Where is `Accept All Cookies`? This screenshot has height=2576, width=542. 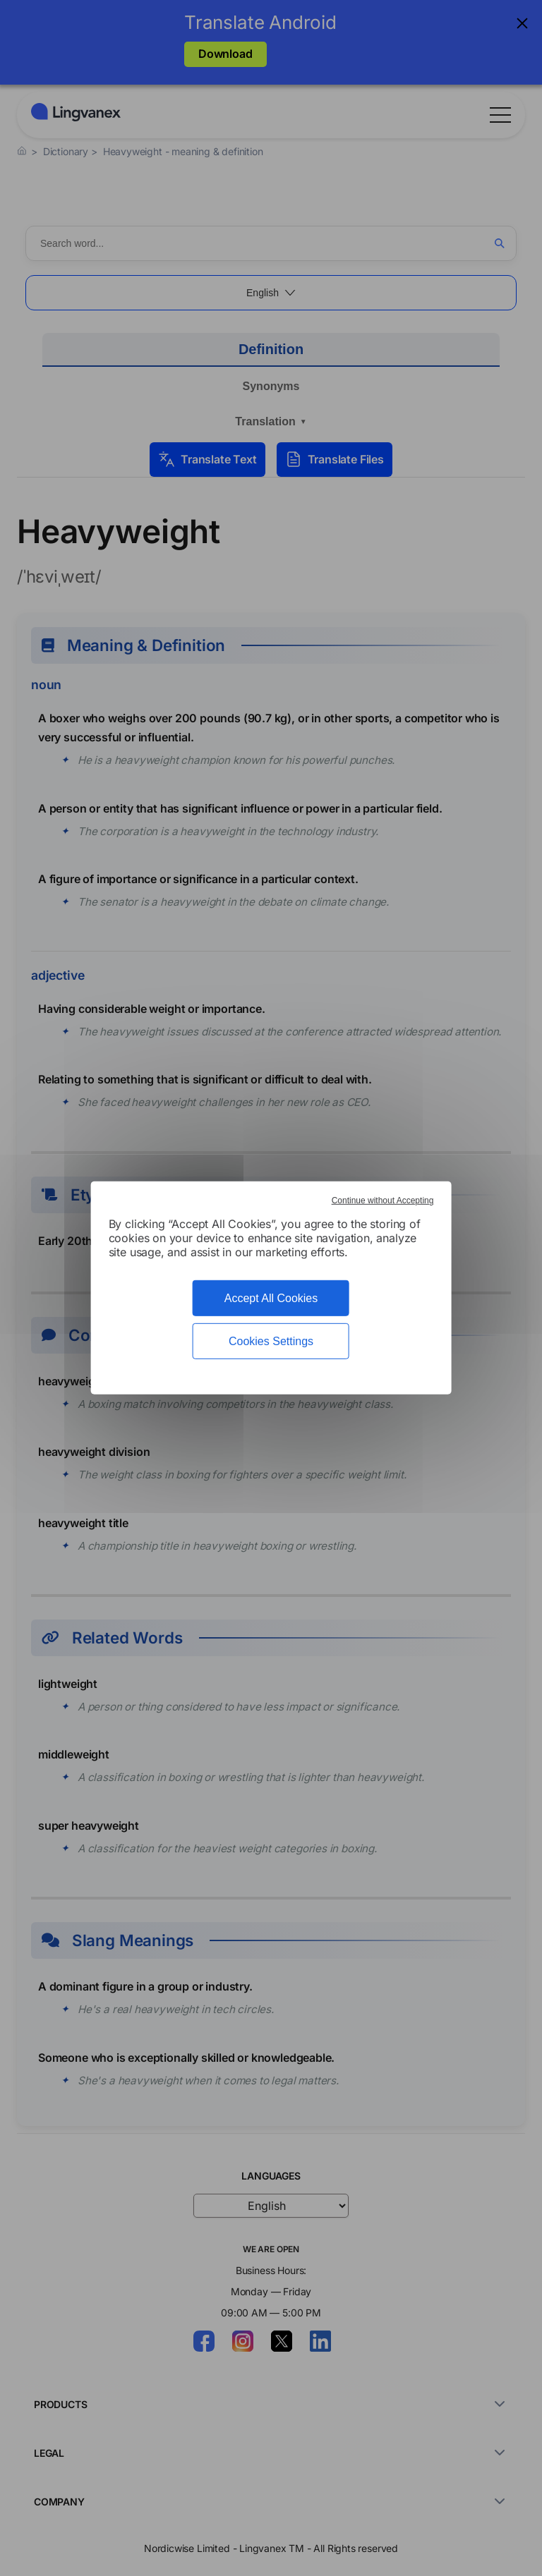
Accept All Cookies is located at coordinates (271, 1298).